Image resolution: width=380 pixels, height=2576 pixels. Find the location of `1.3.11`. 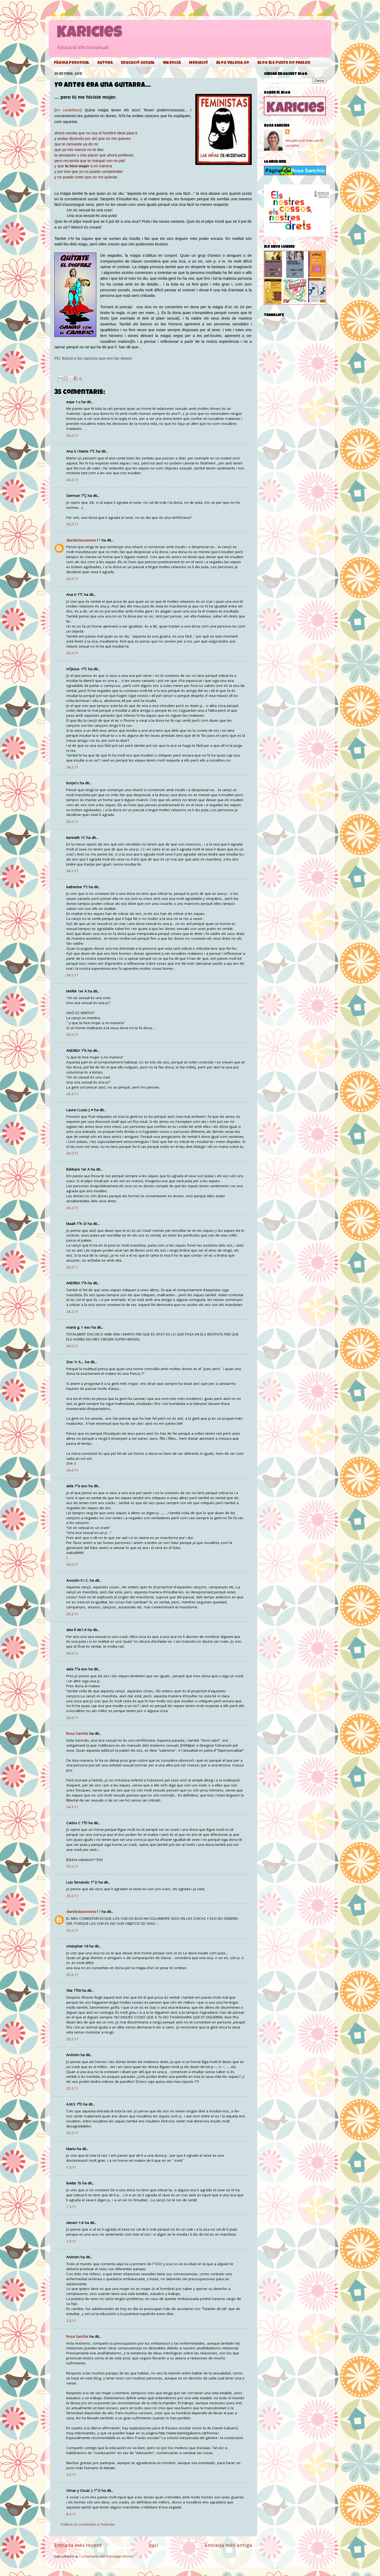

1.3.11 is located at coordinates (71, 2167).